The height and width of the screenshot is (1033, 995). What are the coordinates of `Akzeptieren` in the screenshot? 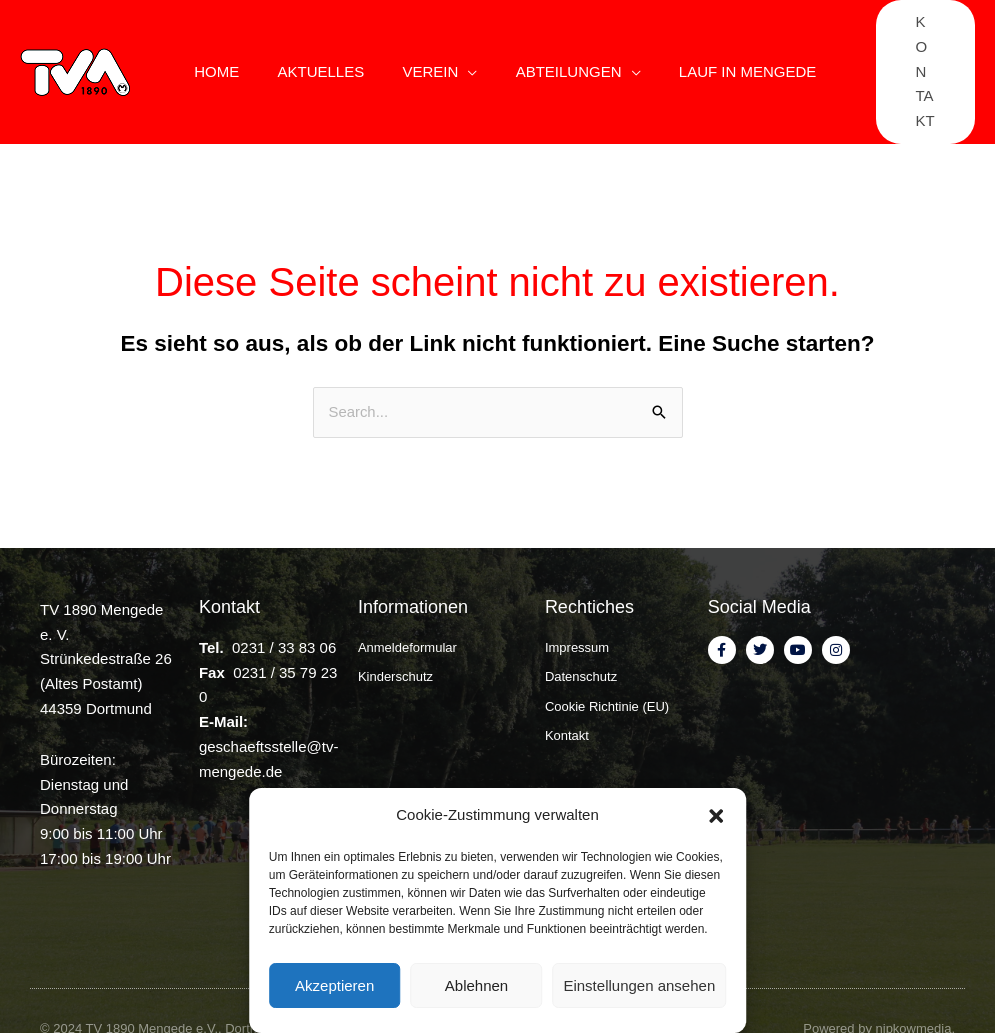 It's located at (334, 985).